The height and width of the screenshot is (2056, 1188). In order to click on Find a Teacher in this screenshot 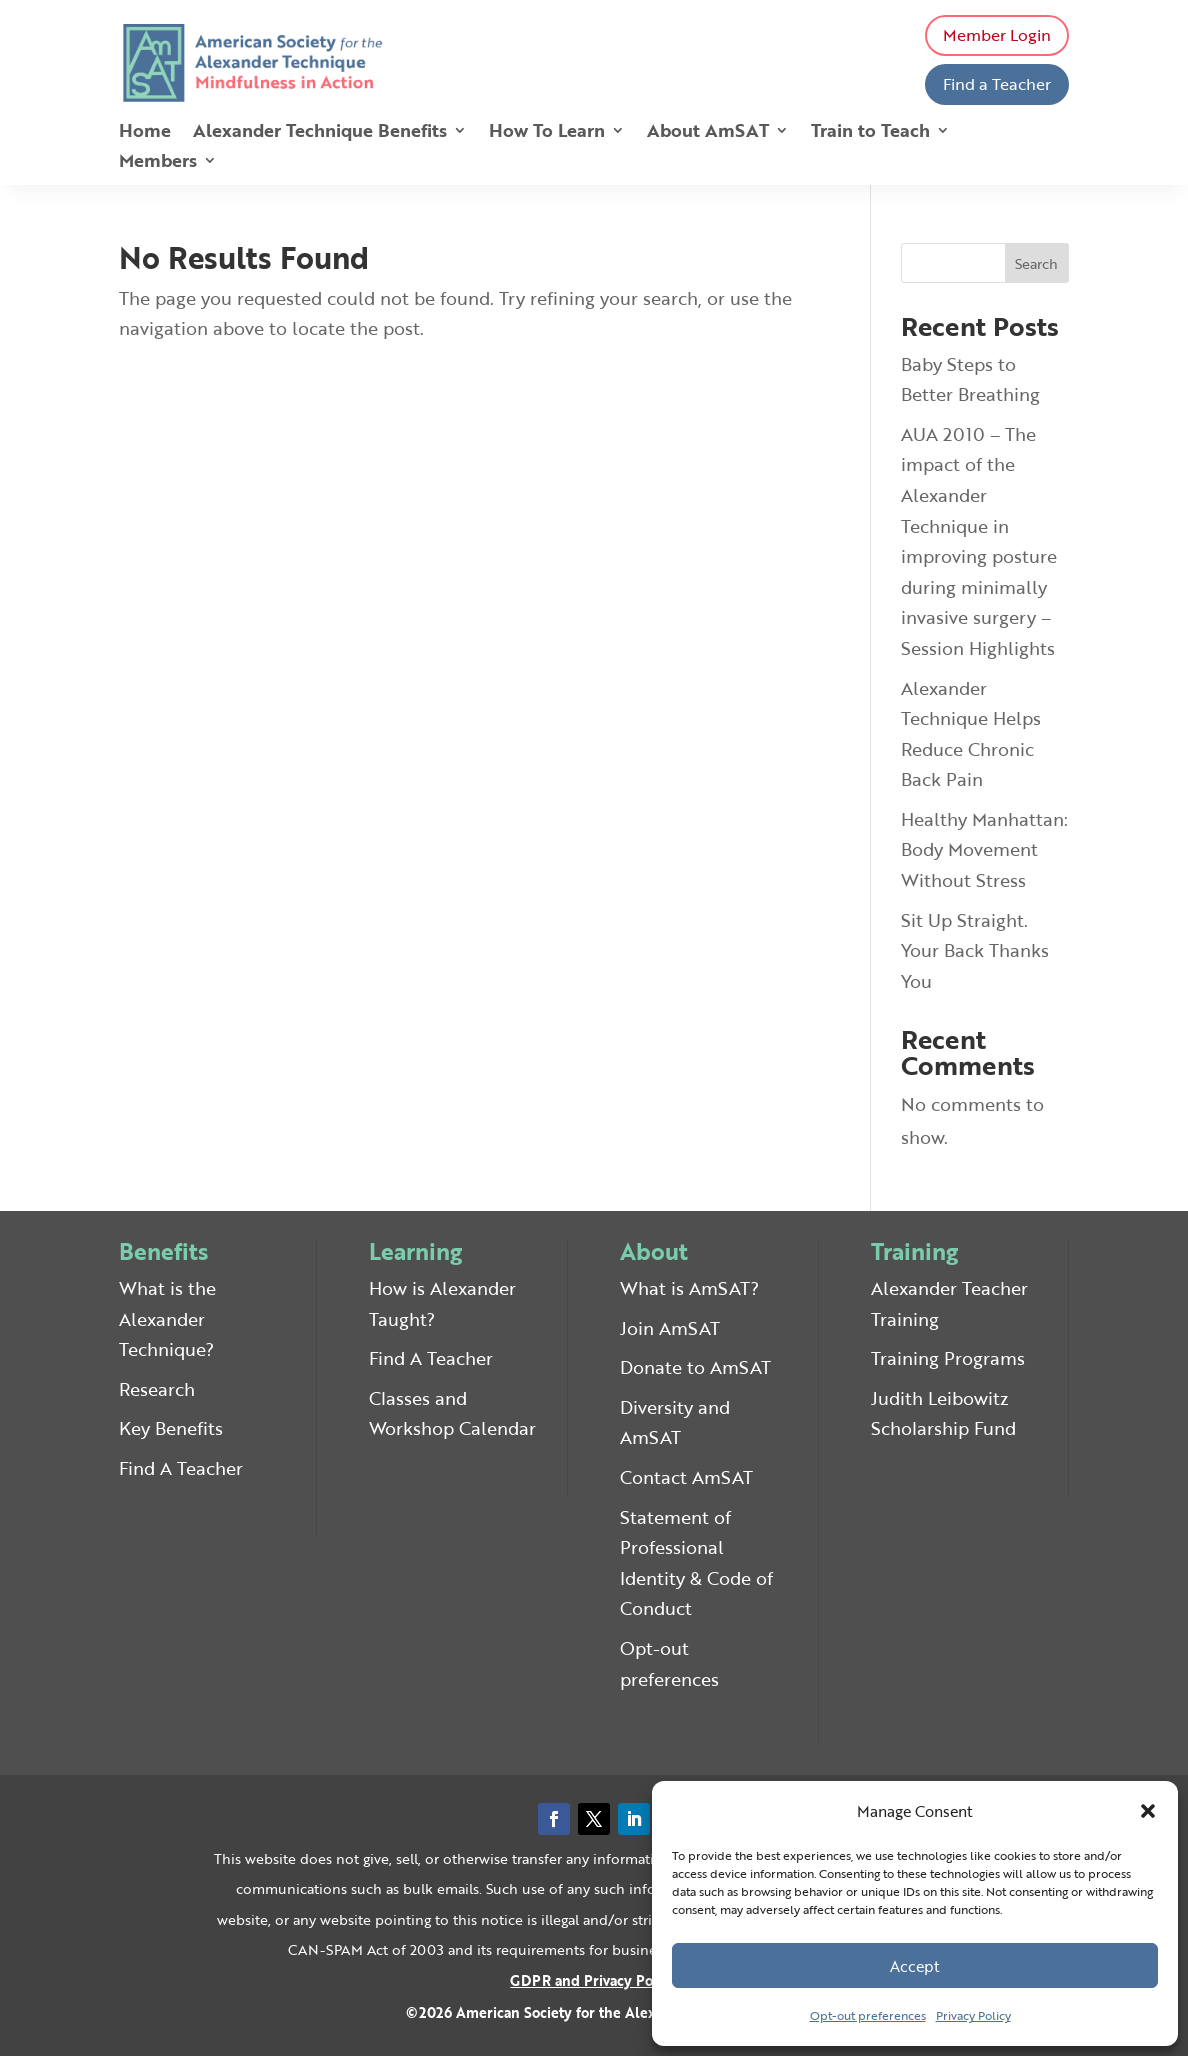, I will do `click(997, 84)`.